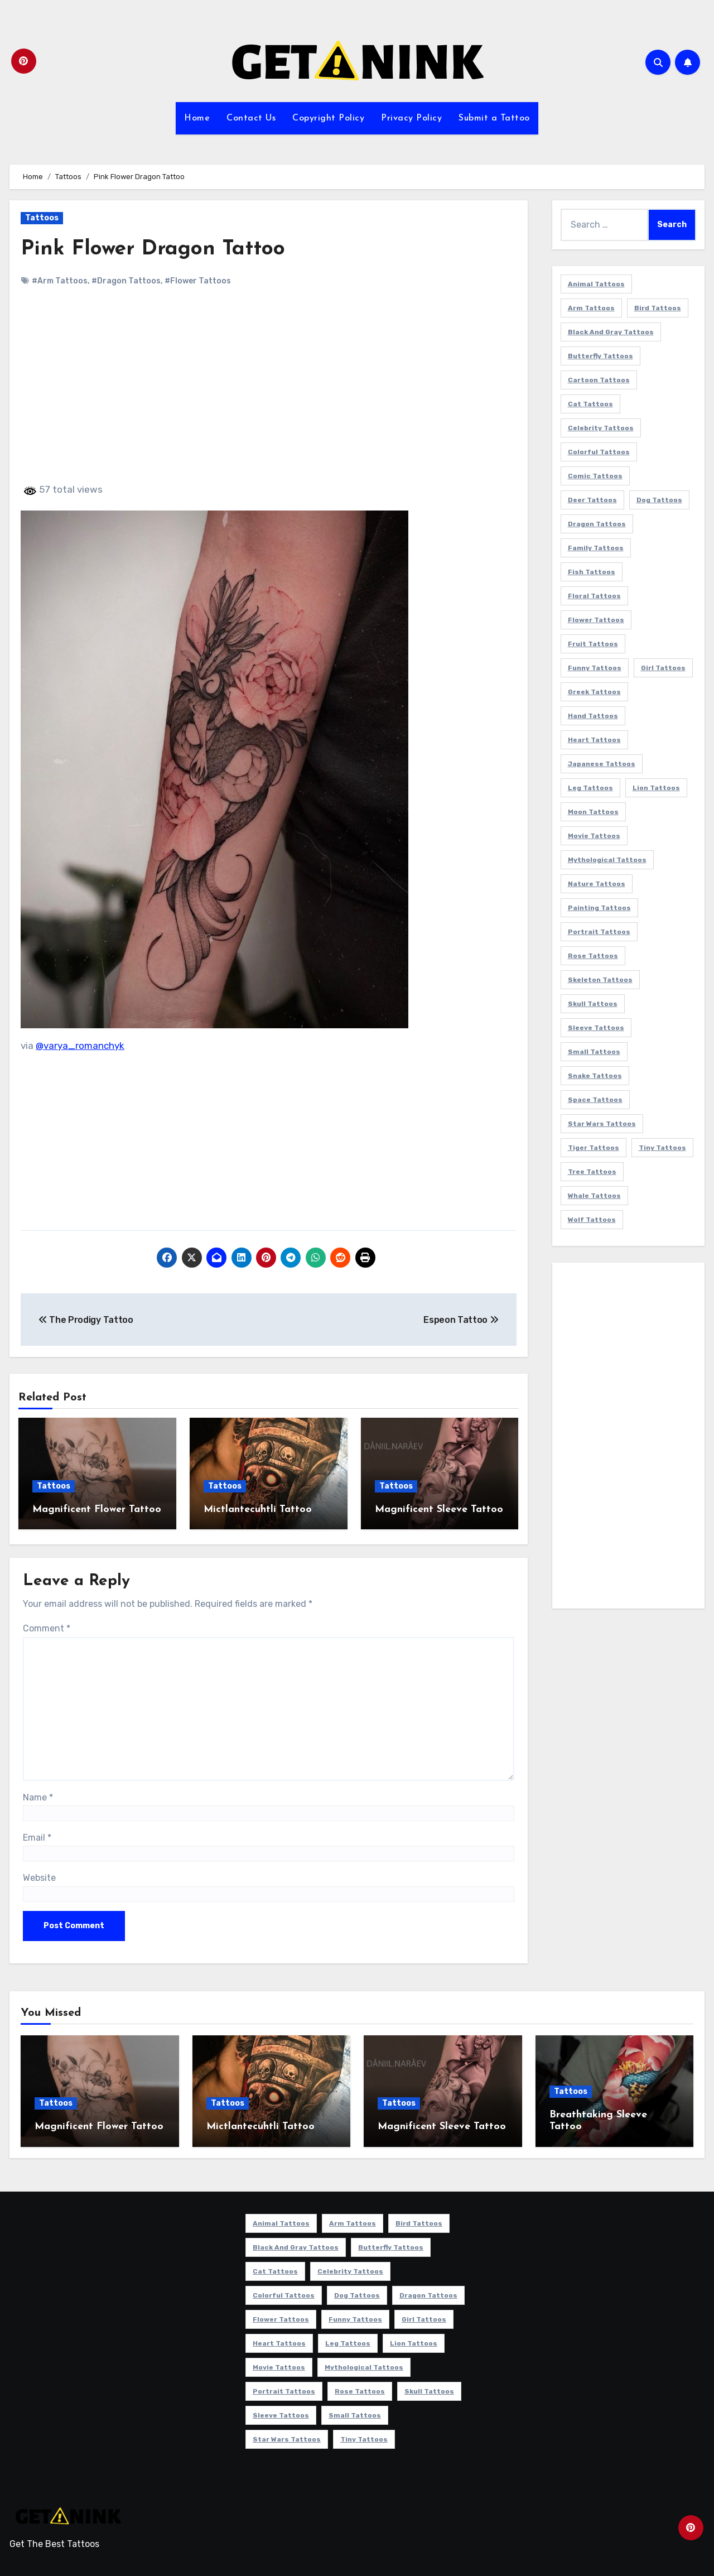 The image size is (714, 2576). What do you see at coordinates (37, 1836) in the screenshot?
I see `Email` at bounding box center [37, 1836].